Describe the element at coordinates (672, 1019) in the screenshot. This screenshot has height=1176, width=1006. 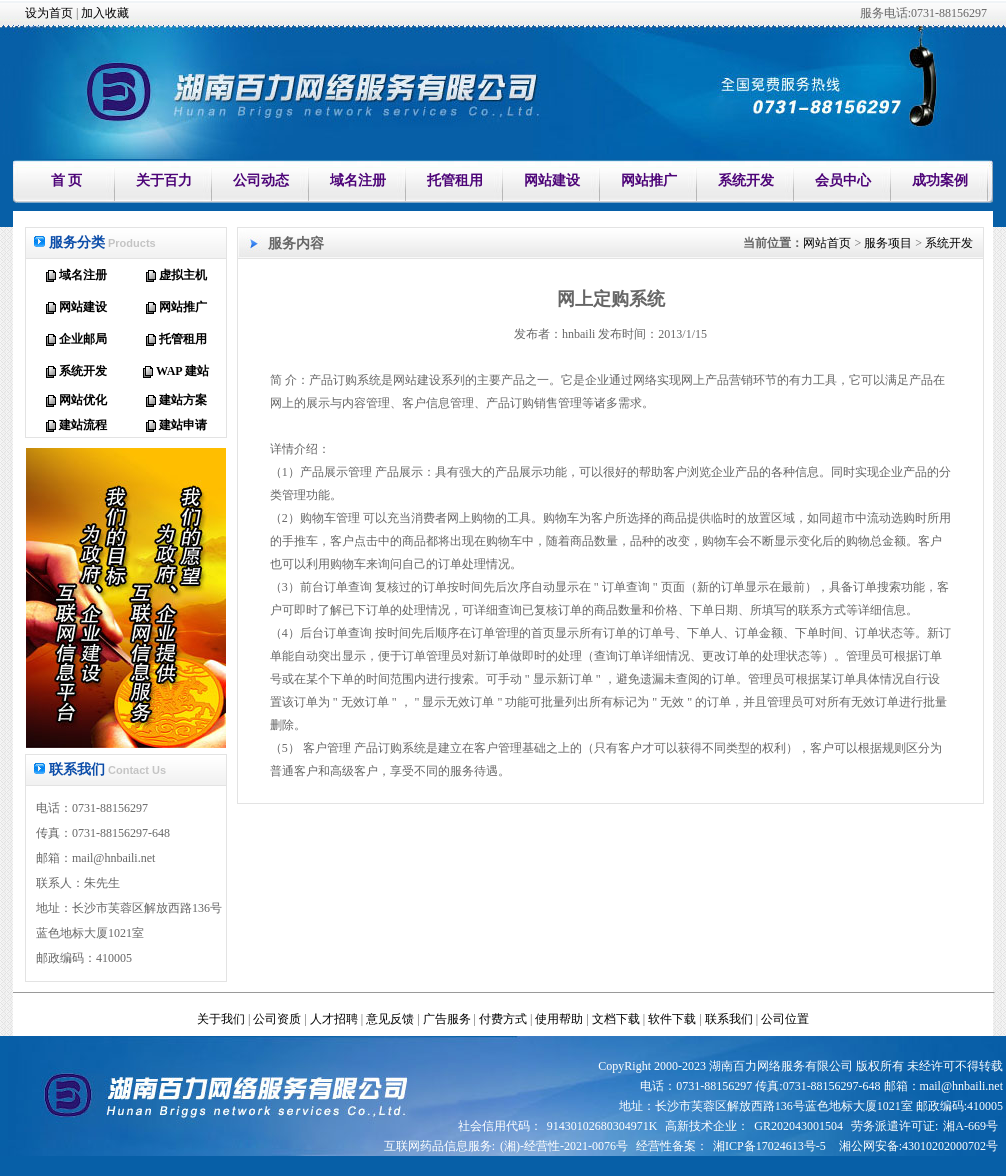
I see `软件下载` at that location.